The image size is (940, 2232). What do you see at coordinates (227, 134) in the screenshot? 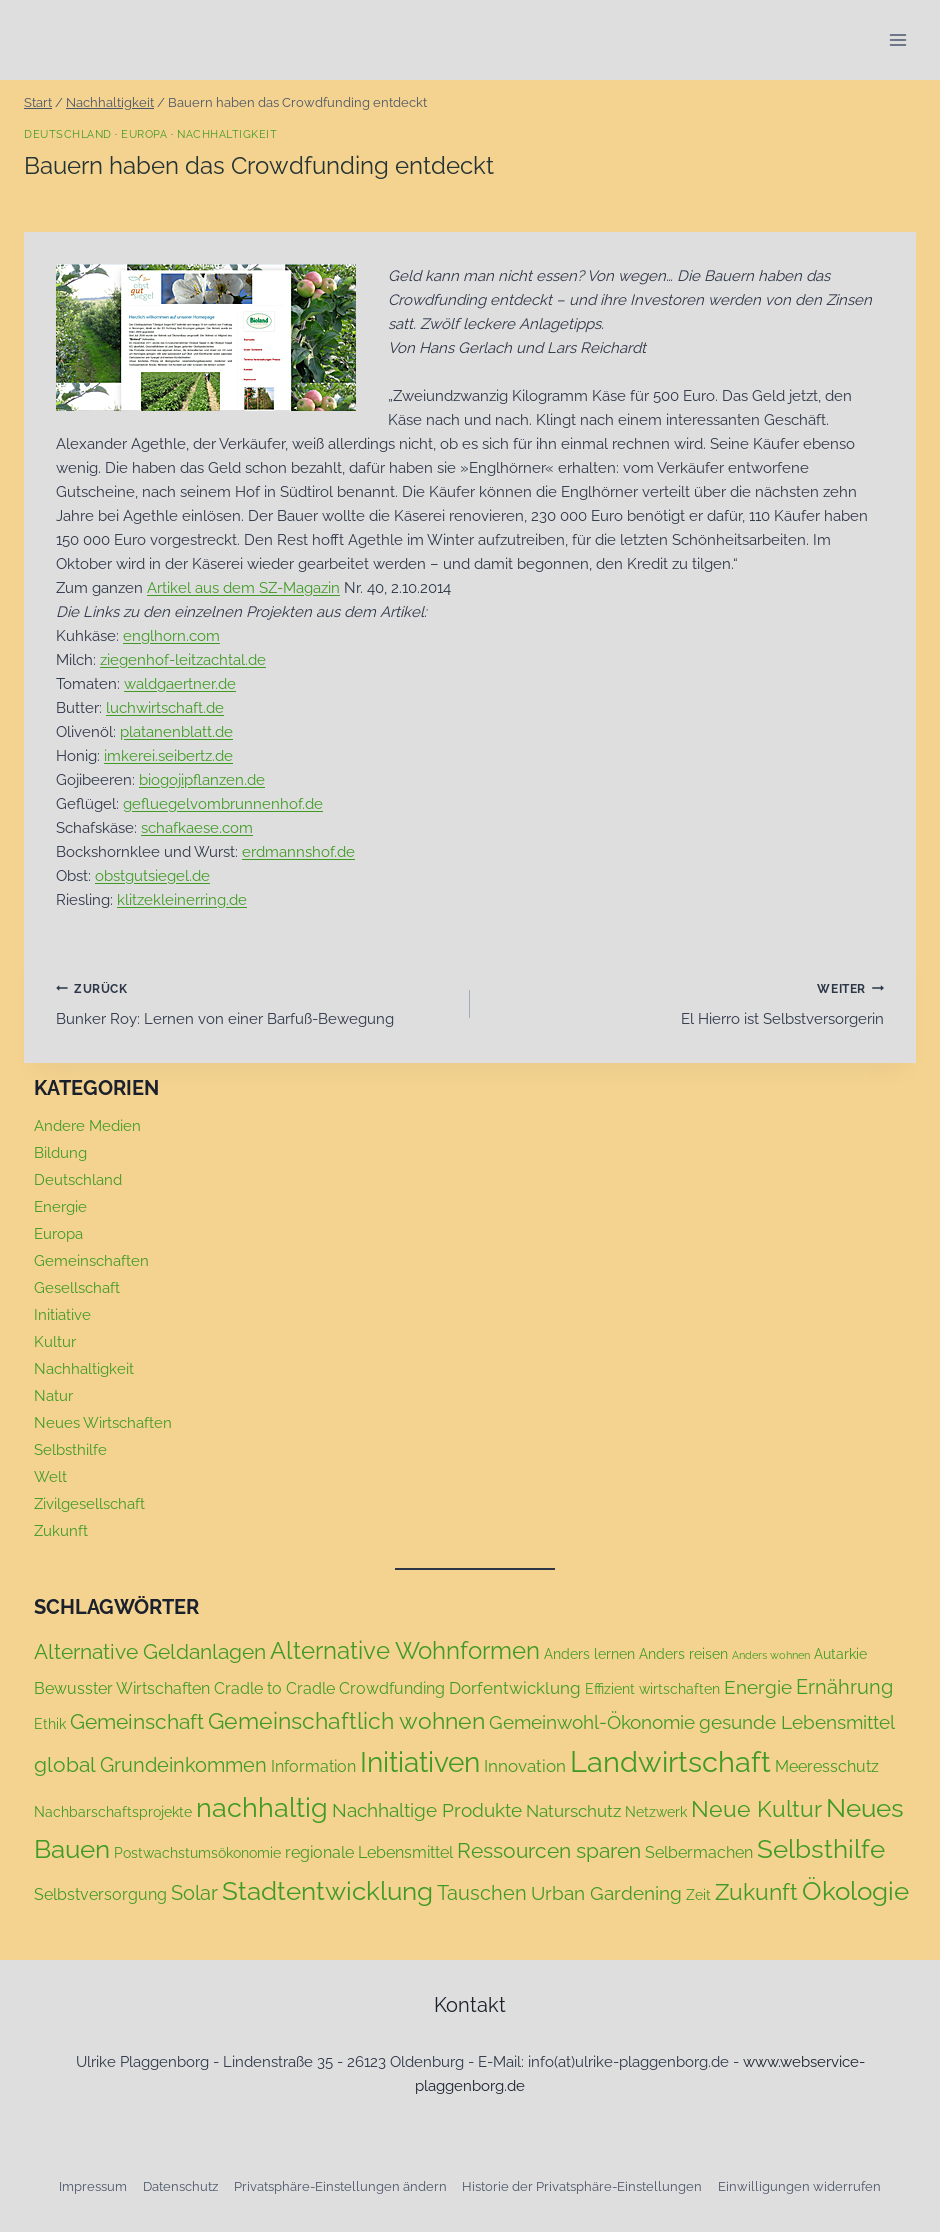
I see `Nachhaltigkeit` at bounding box center [227, 134].